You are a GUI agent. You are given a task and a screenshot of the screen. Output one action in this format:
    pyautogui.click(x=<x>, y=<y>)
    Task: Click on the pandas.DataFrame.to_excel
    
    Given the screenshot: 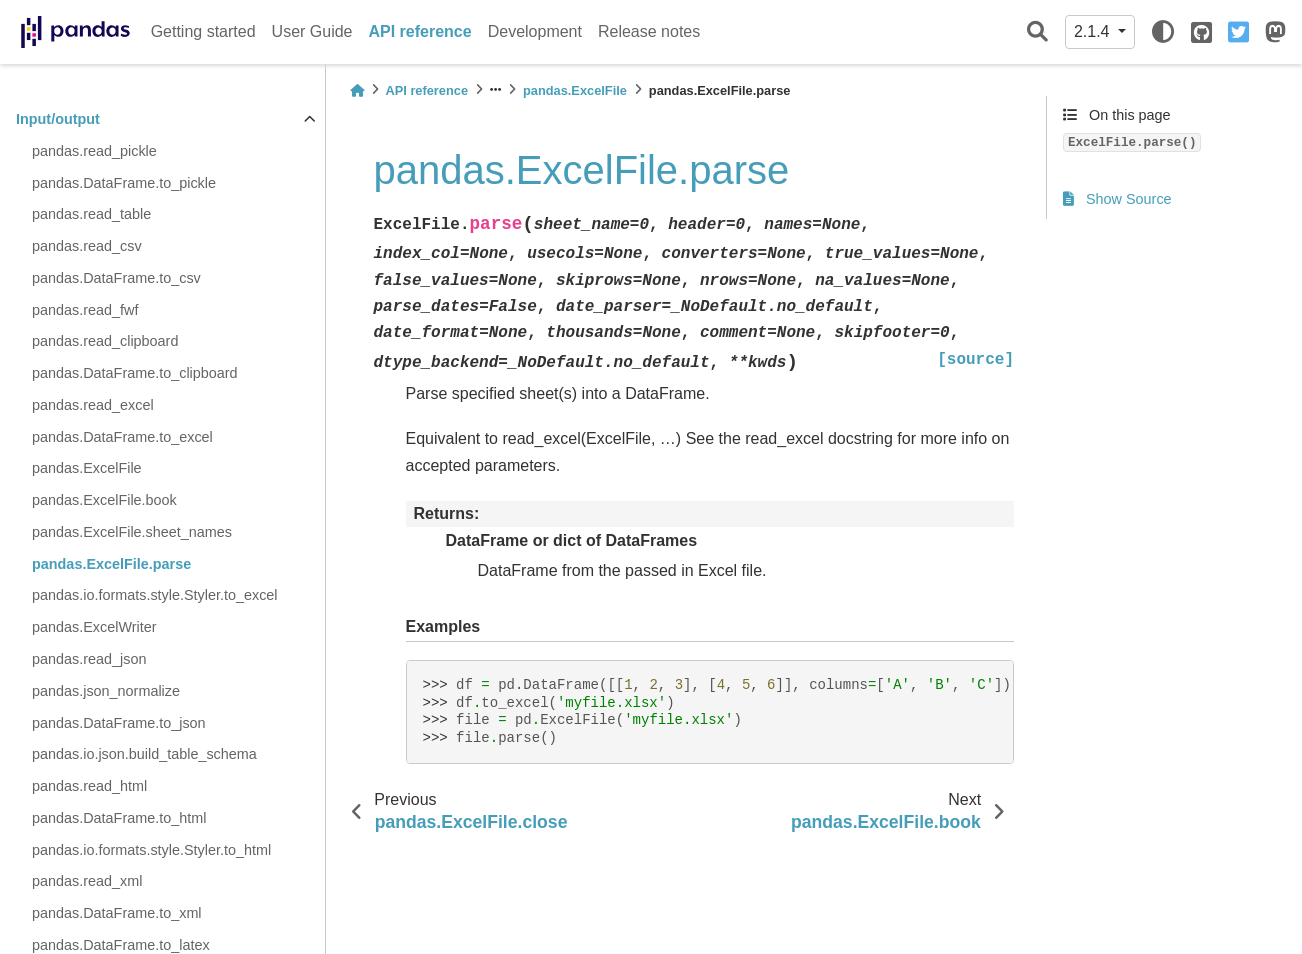 What is the action you would take?
    pyautogui.click(x=122, y=437)
    